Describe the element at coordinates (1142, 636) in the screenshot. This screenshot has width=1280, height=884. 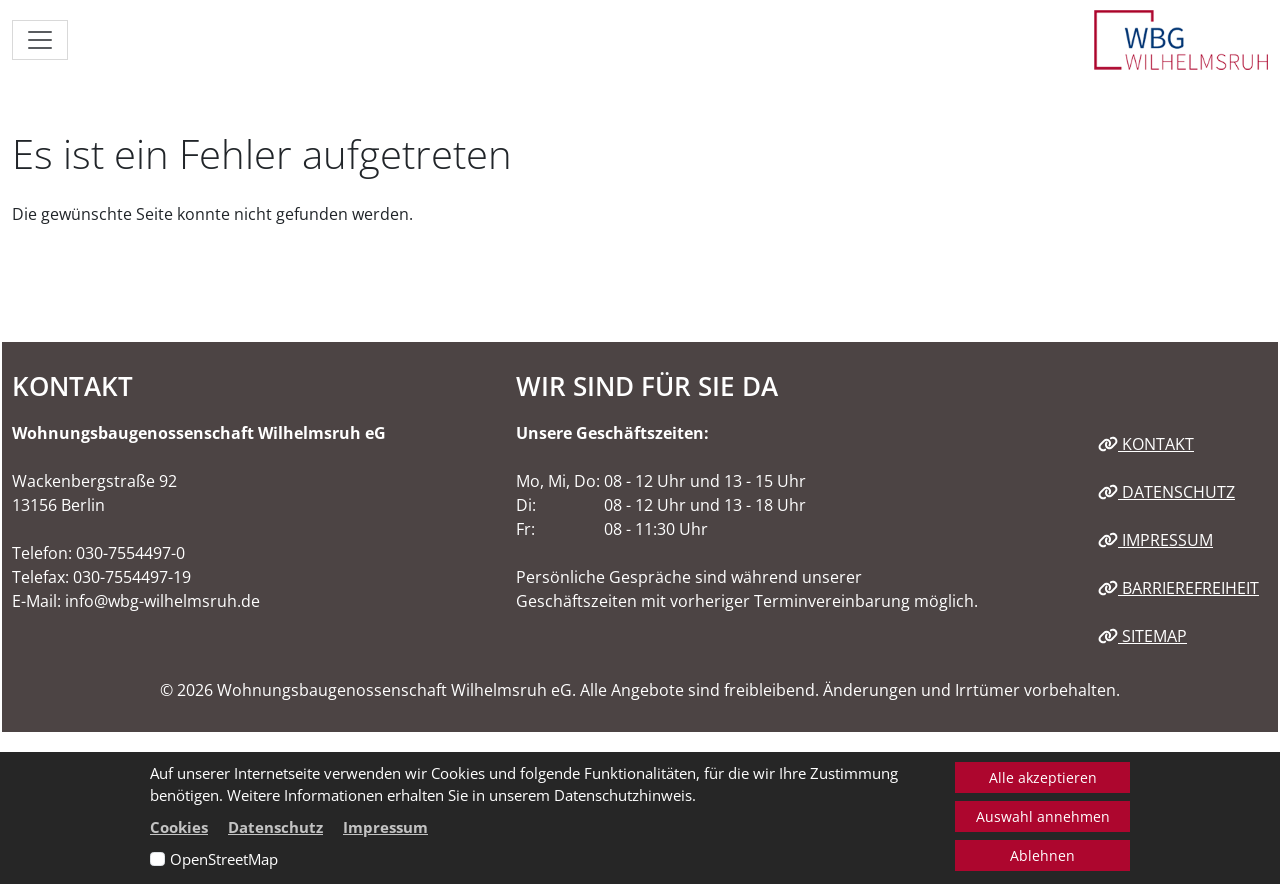
I see `Sitemap` at that location.